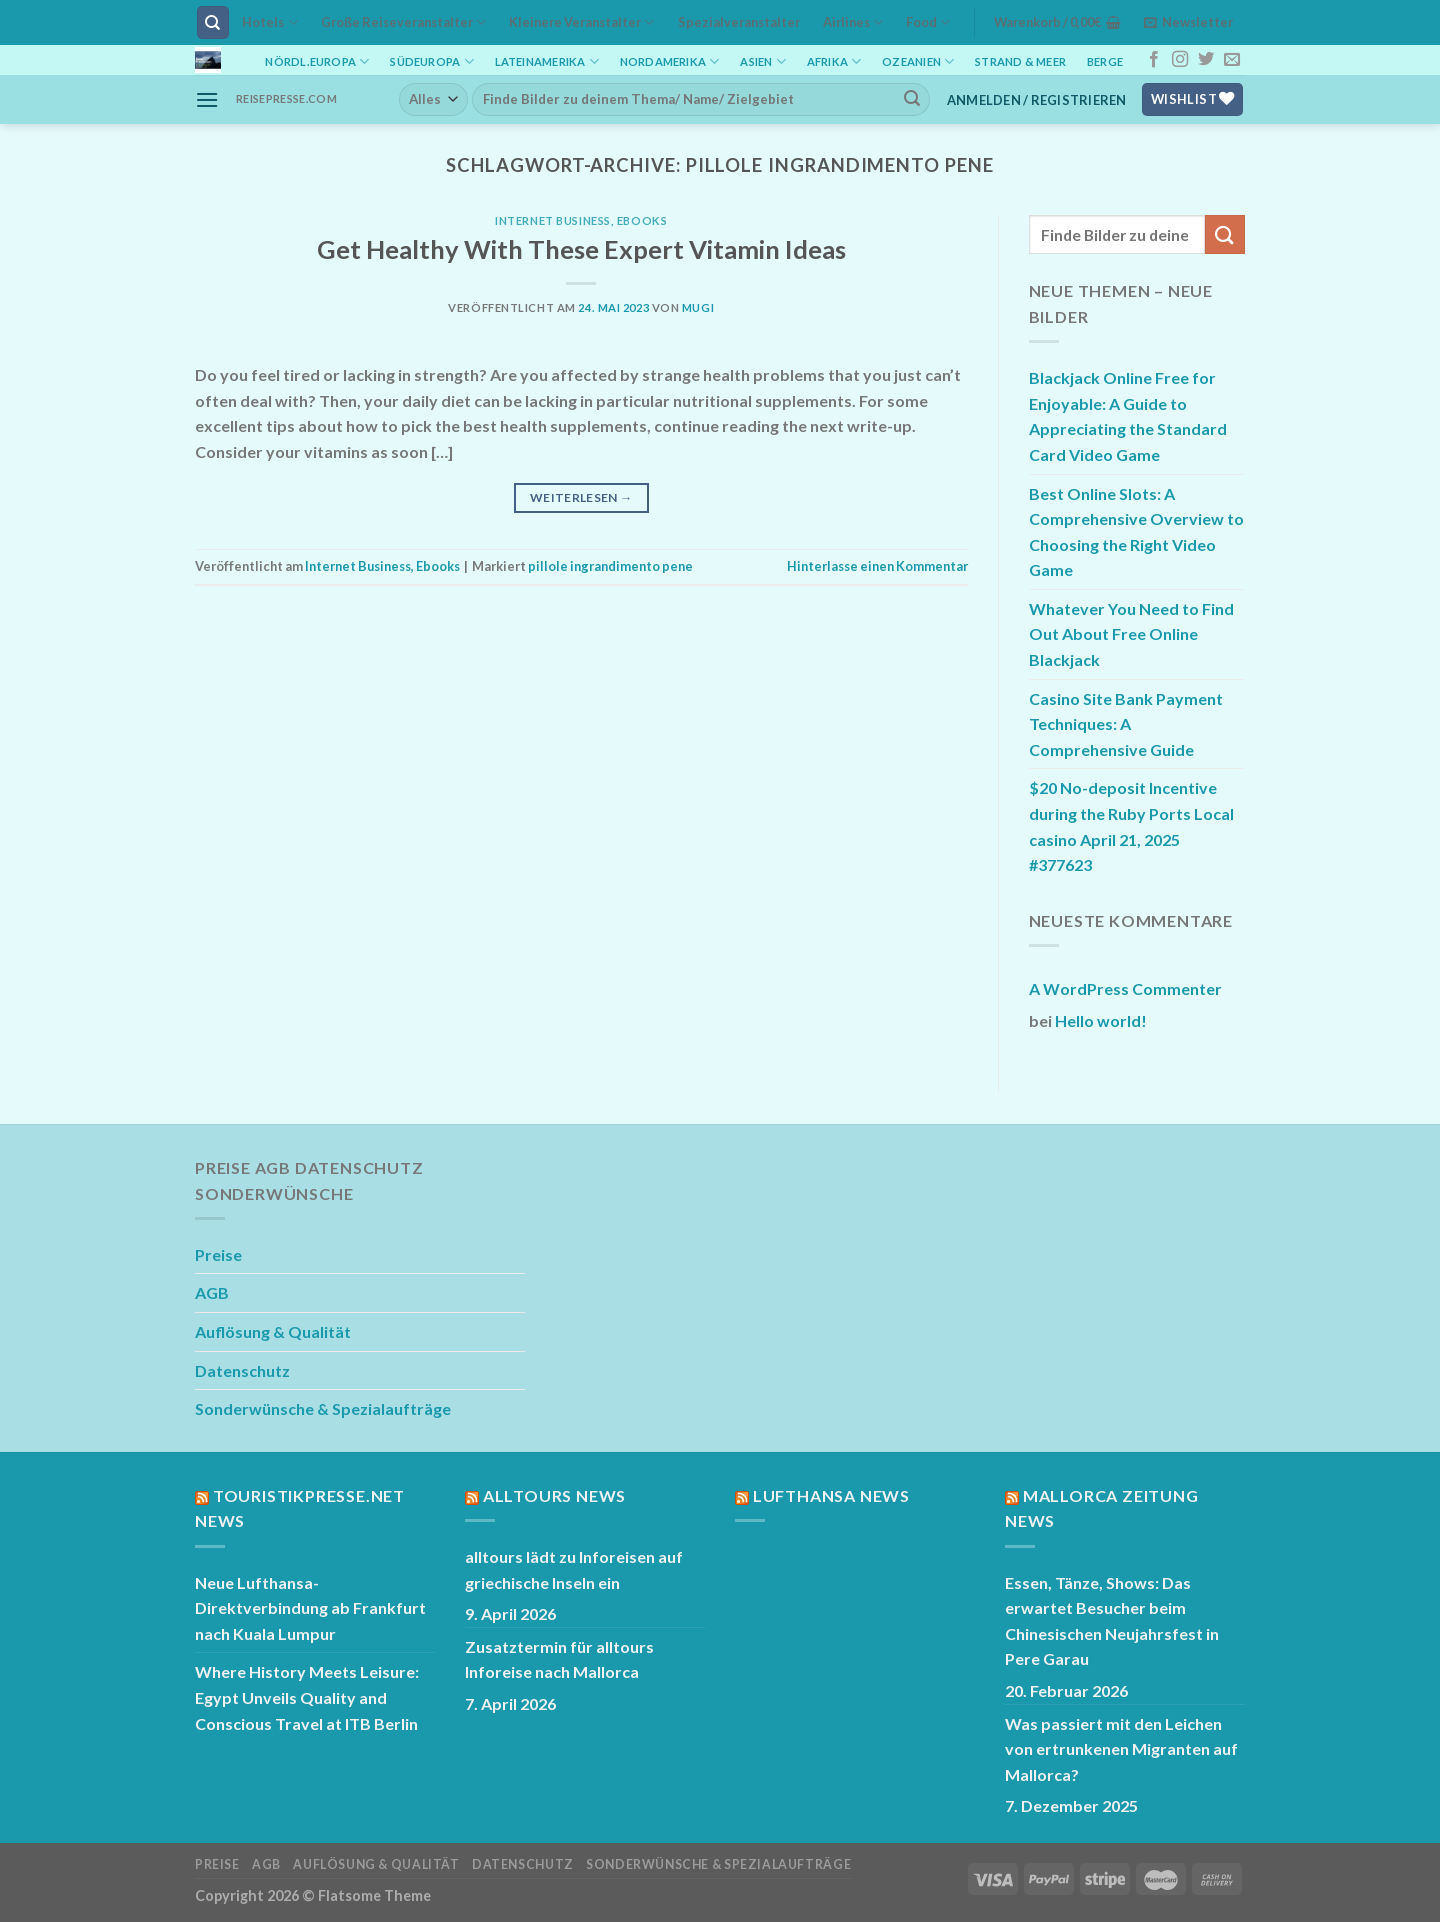  Describe the element at coordinates (1131, 826) in the screenshot. I see `$20 No-deposit Incentive during the Ruby Ports Local casino April 21, 2025 #377623` at that location.